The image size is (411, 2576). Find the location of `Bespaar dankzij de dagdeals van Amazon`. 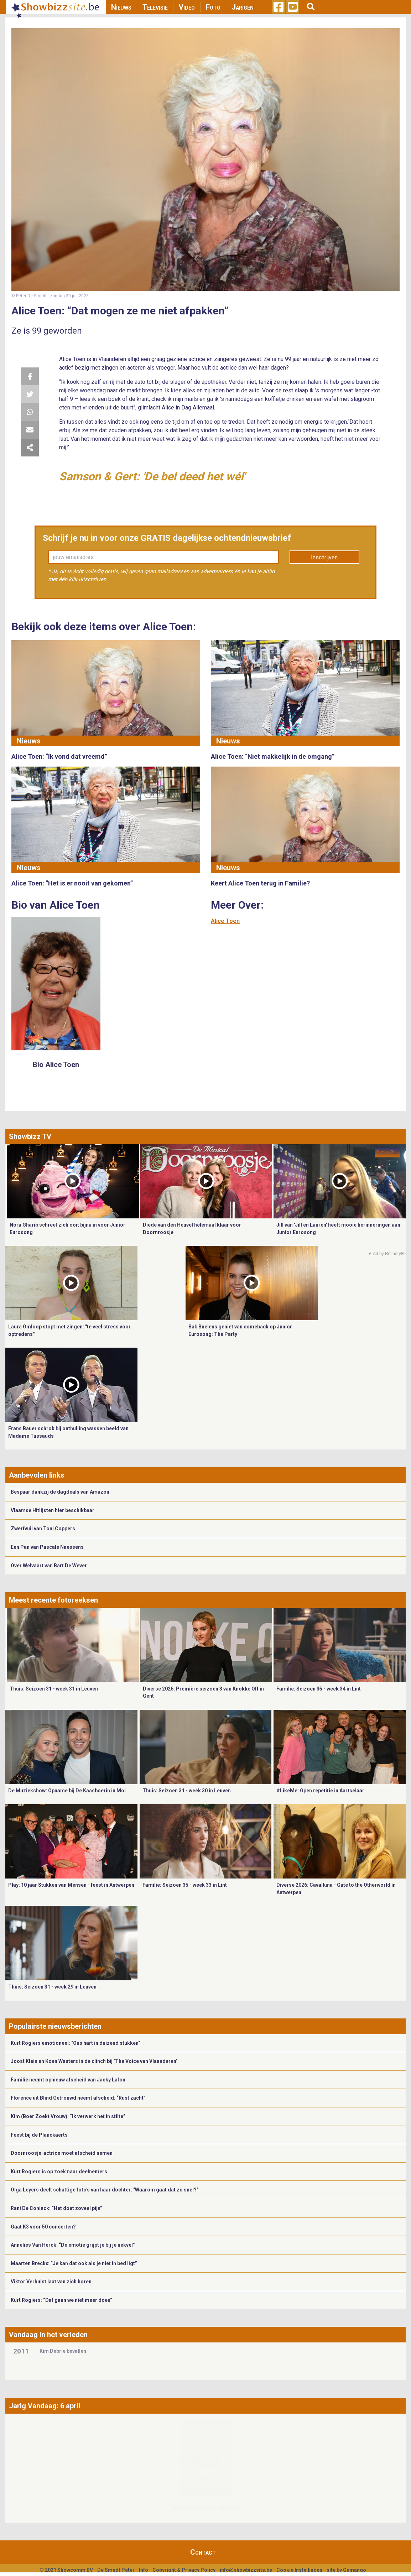

Bespaar dankzij de dagdeals van Amazon is located at coordinates (60, 1492).